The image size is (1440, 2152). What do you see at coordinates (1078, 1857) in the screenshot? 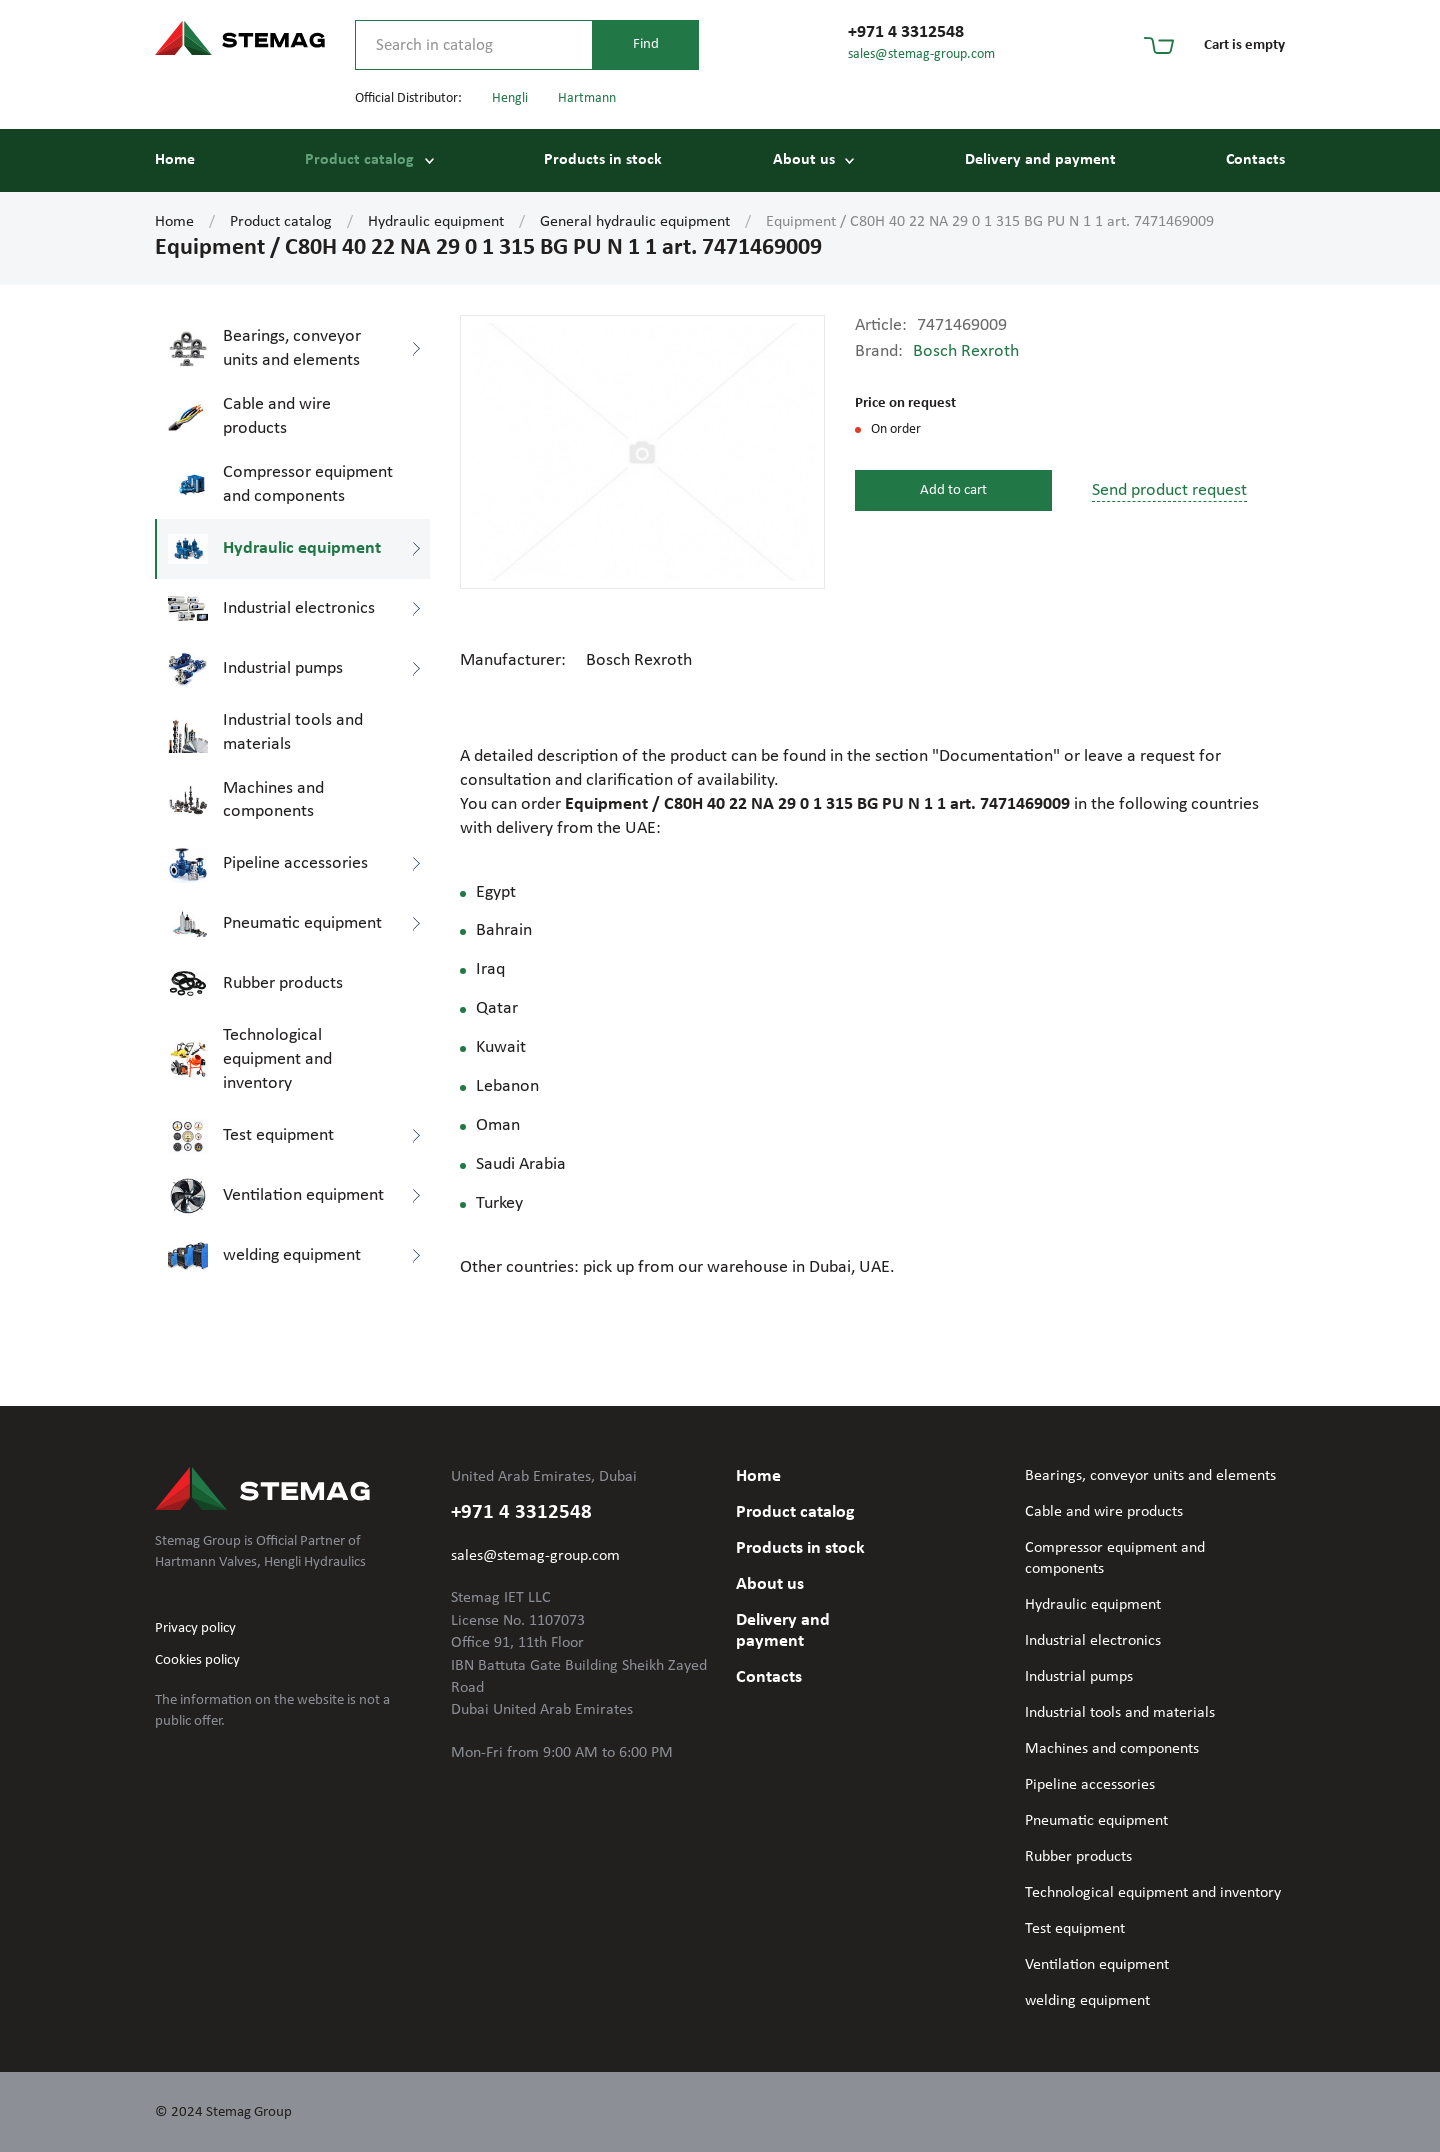
I see `Rubber products` at bounding box center [1078, 1857].